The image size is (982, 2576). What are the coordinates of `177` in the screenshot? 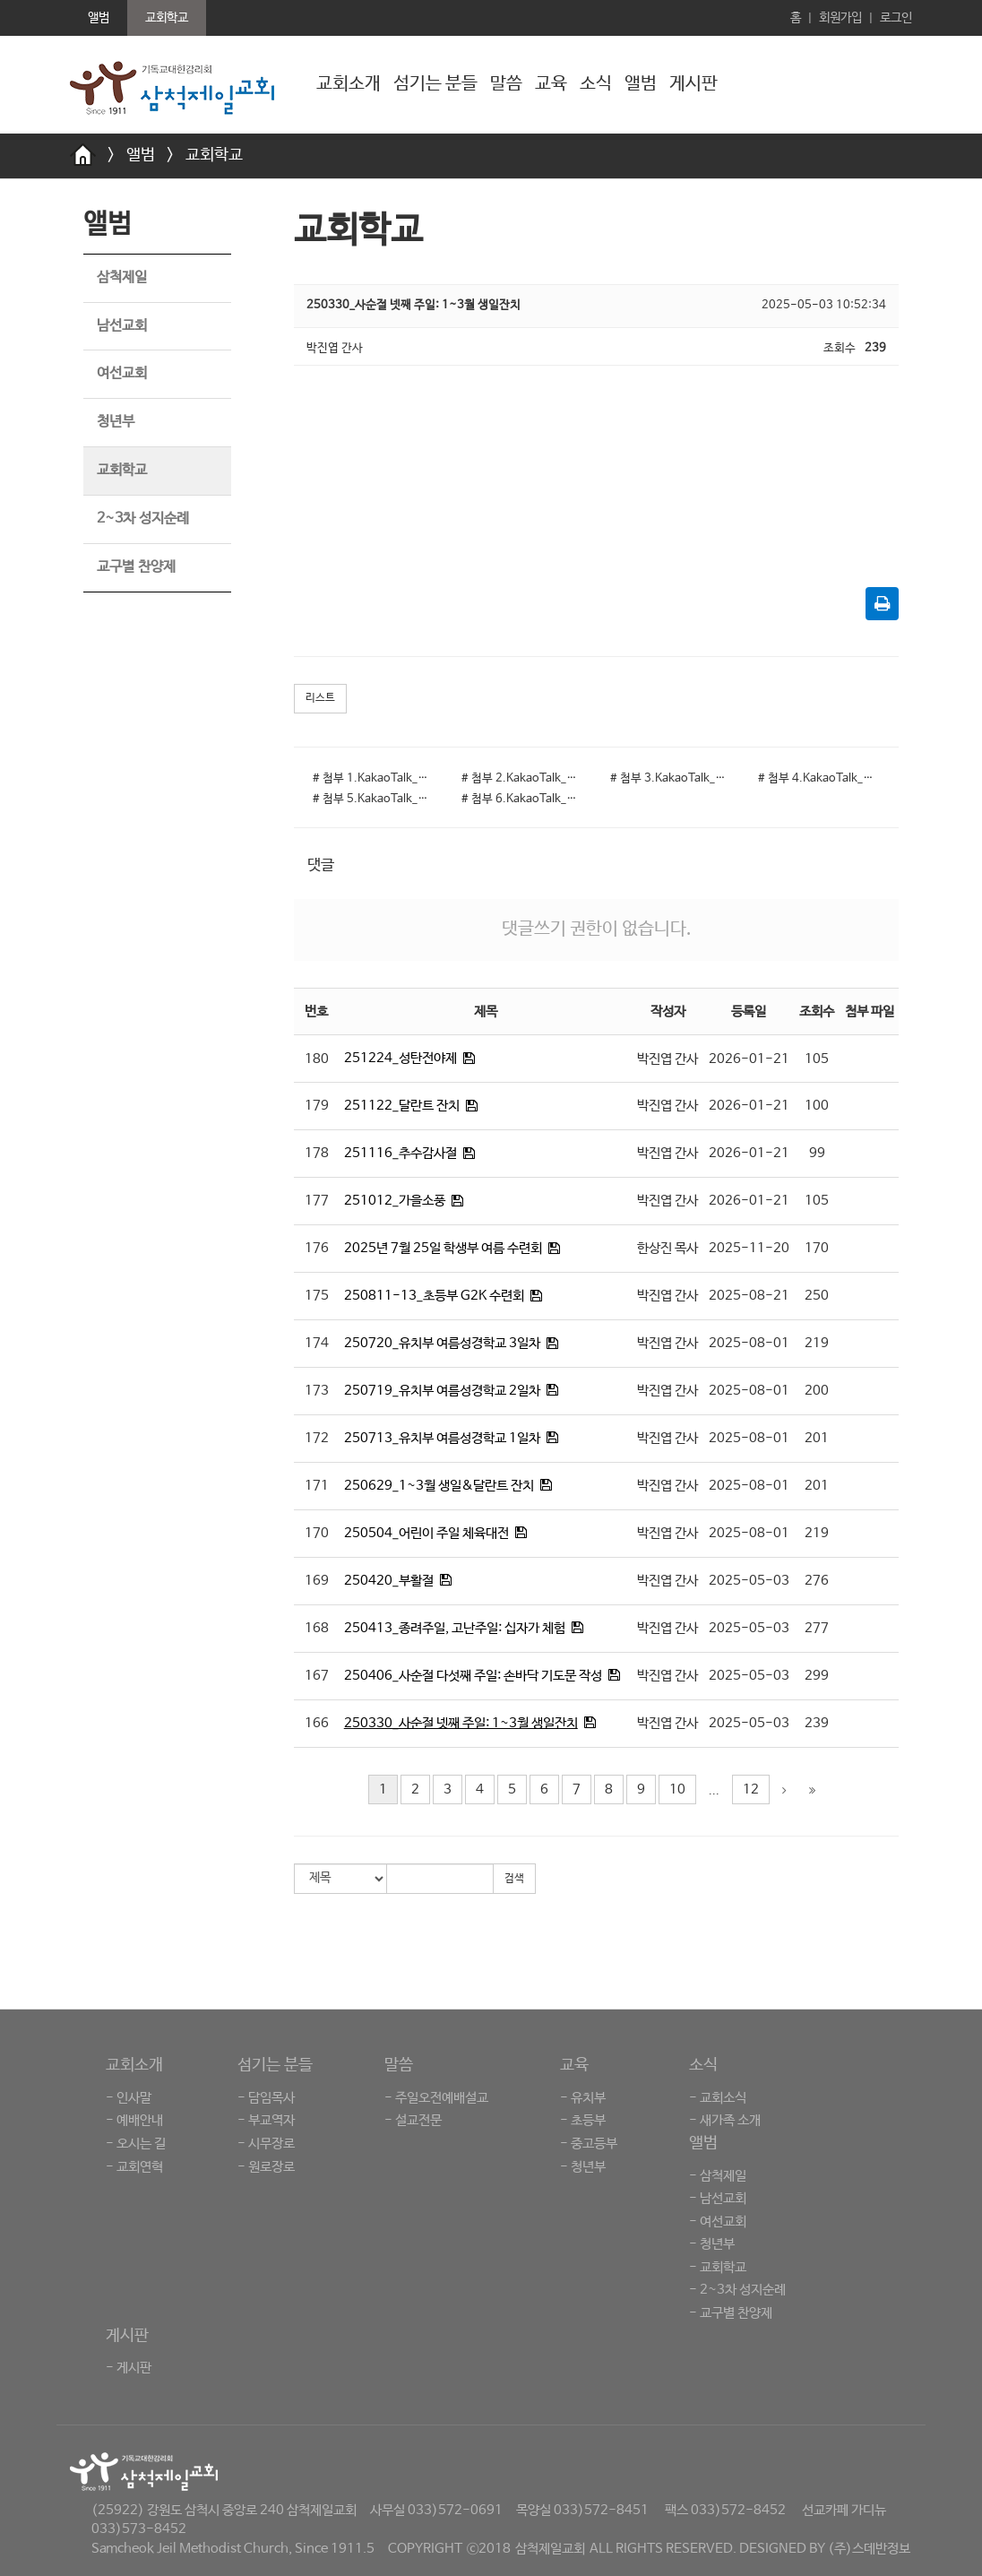 It's located at (317, 1200).